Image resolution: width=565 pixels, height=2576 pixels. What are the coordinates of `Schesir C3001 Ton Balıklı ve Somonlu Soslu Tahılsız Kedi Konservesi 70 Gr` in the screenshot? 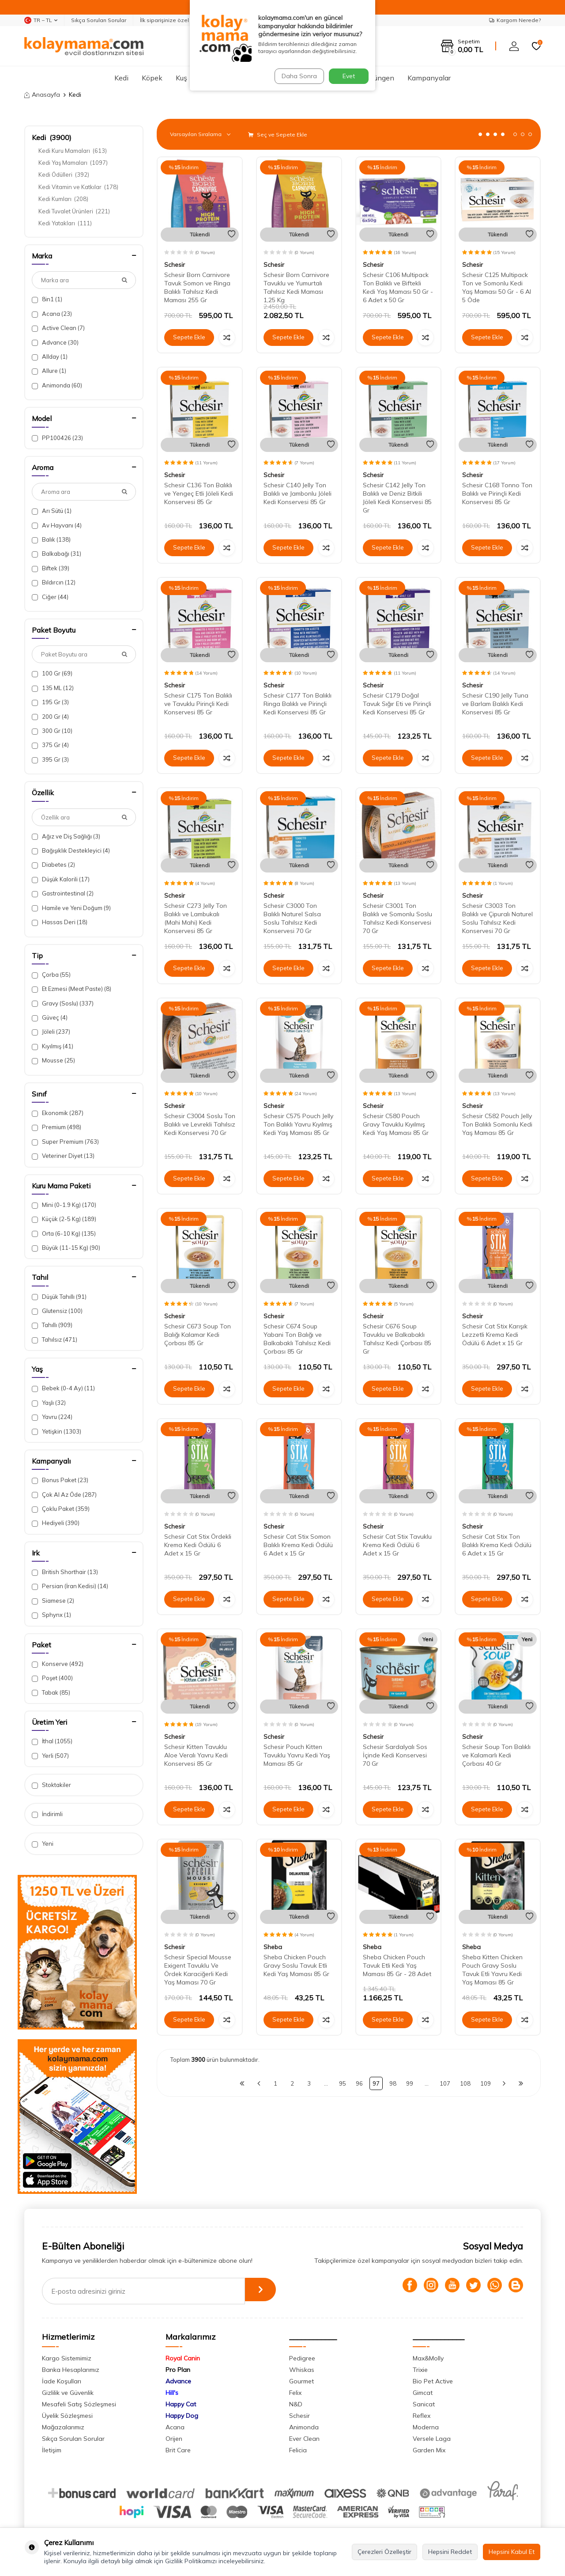 It's located at (397, 918).